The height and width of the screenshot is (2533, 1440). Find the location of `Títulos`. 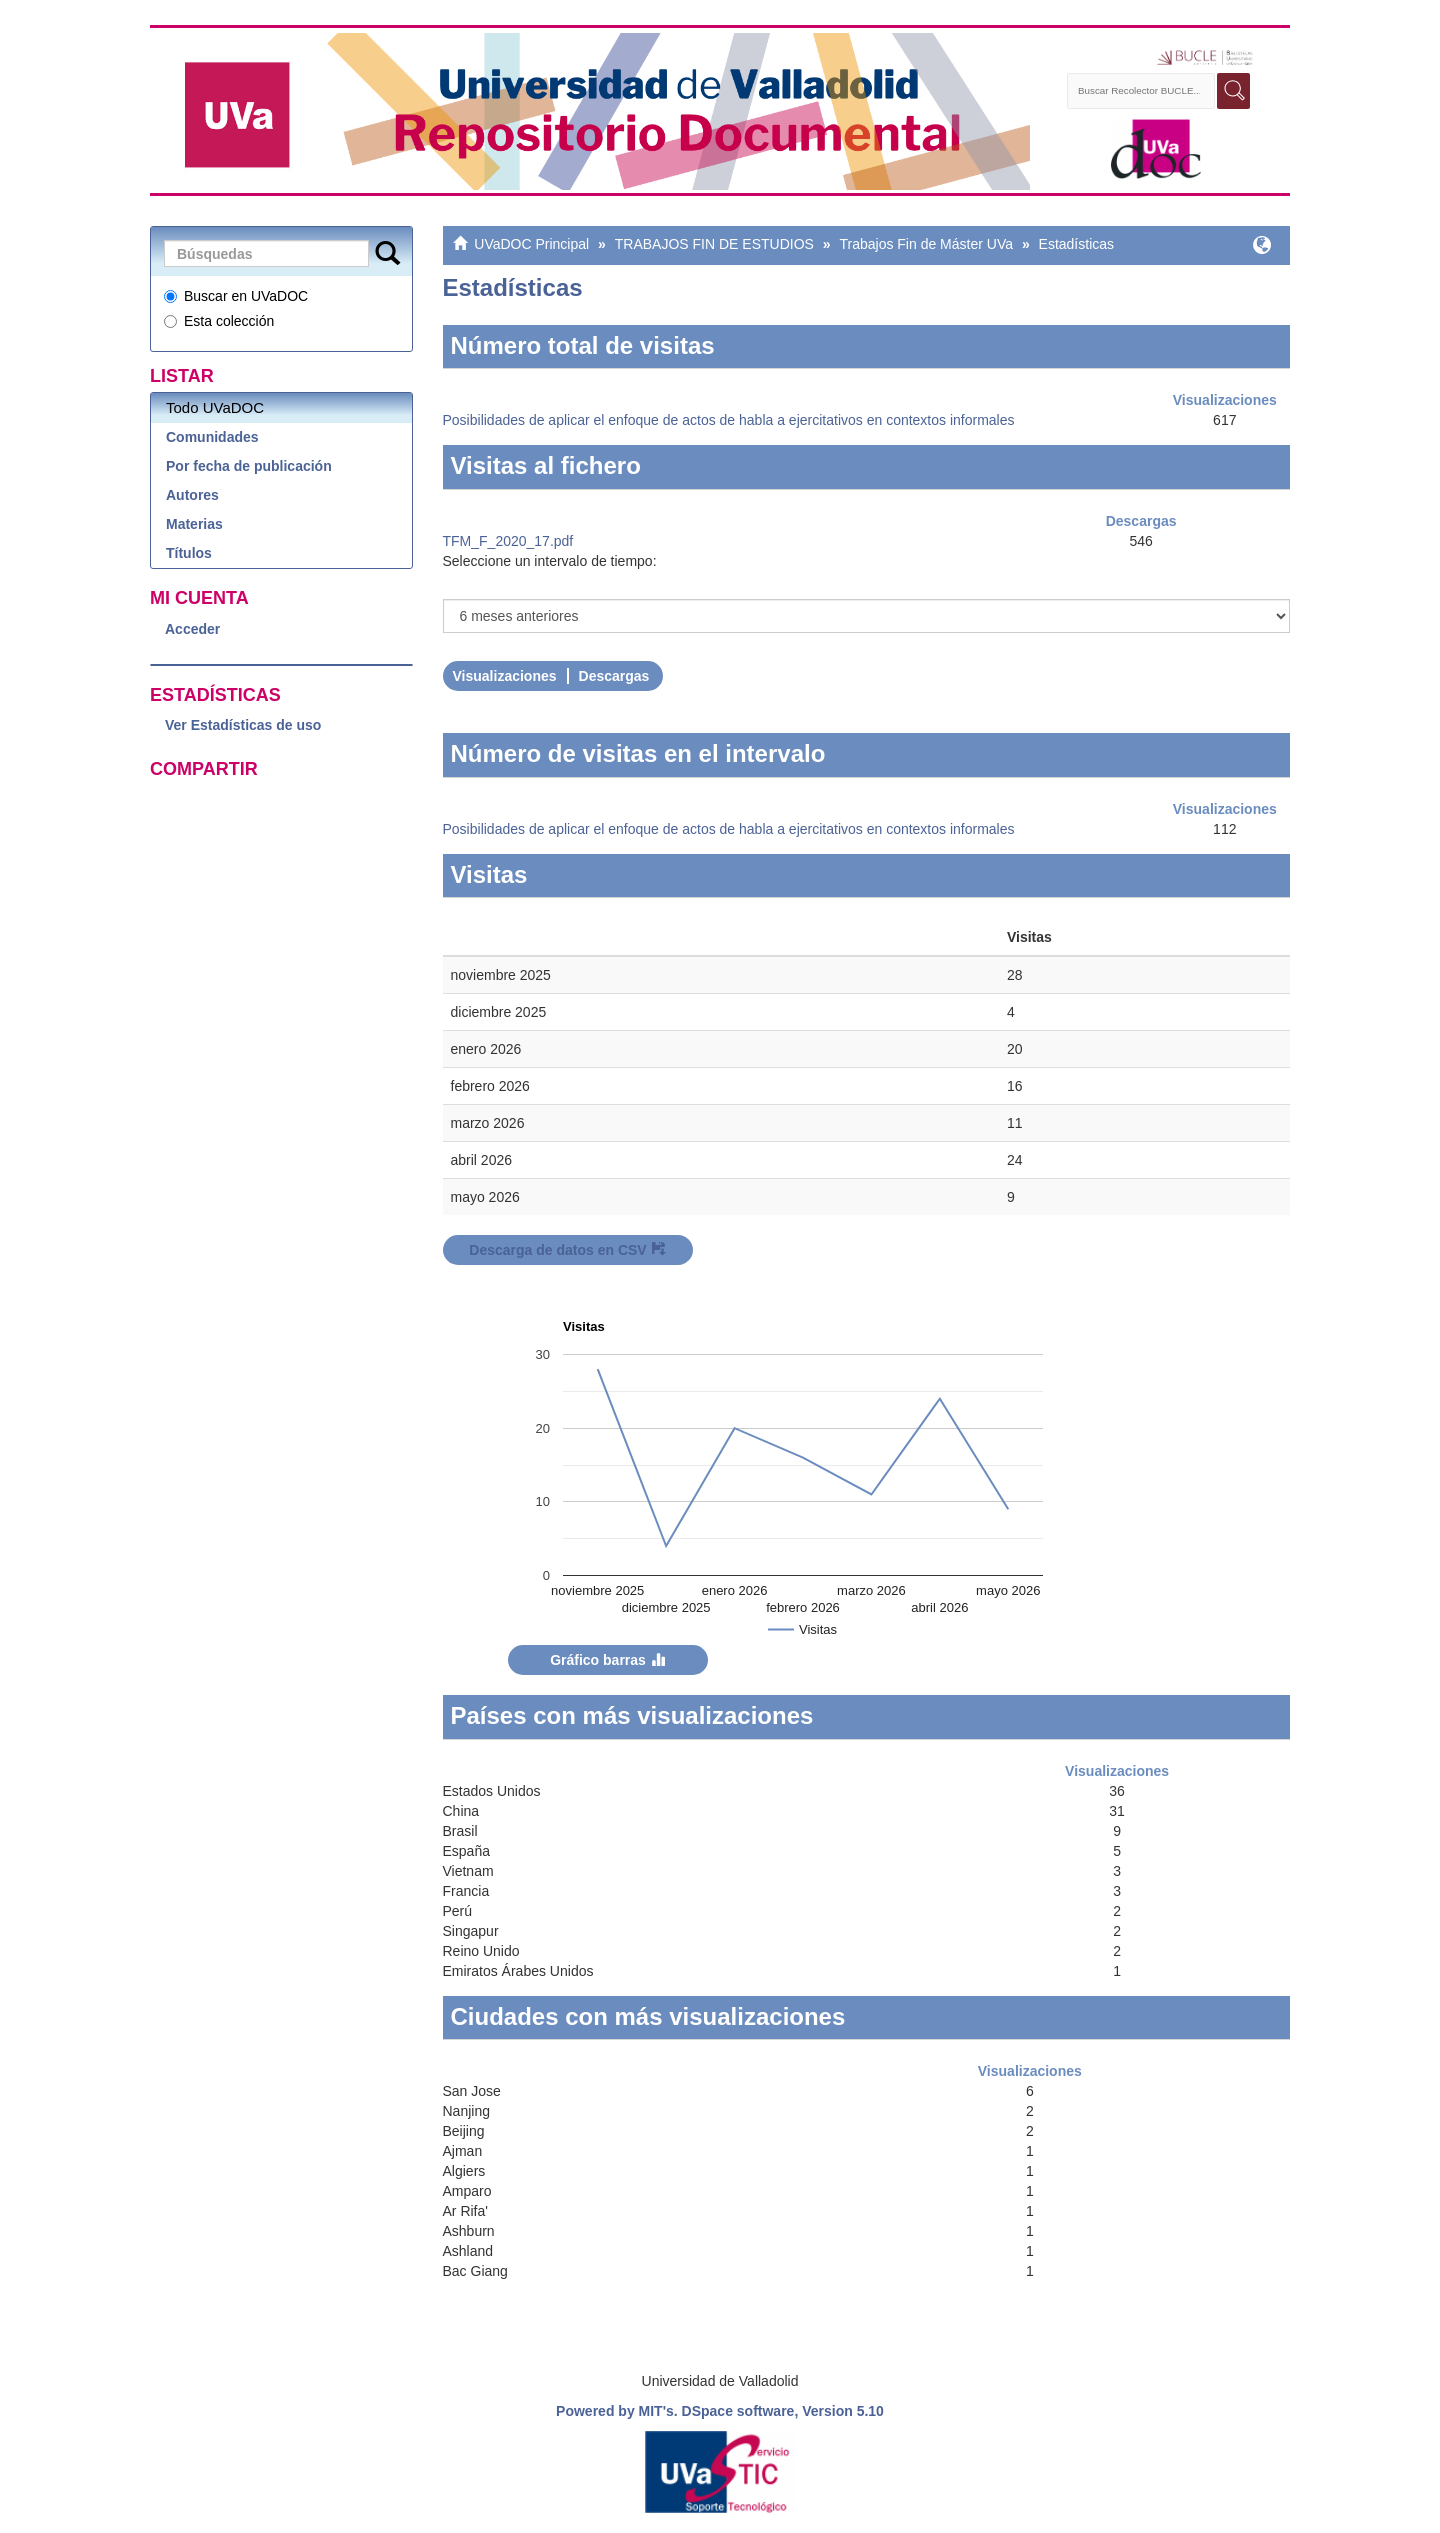

Títulos is located at coordinates (189, 553).